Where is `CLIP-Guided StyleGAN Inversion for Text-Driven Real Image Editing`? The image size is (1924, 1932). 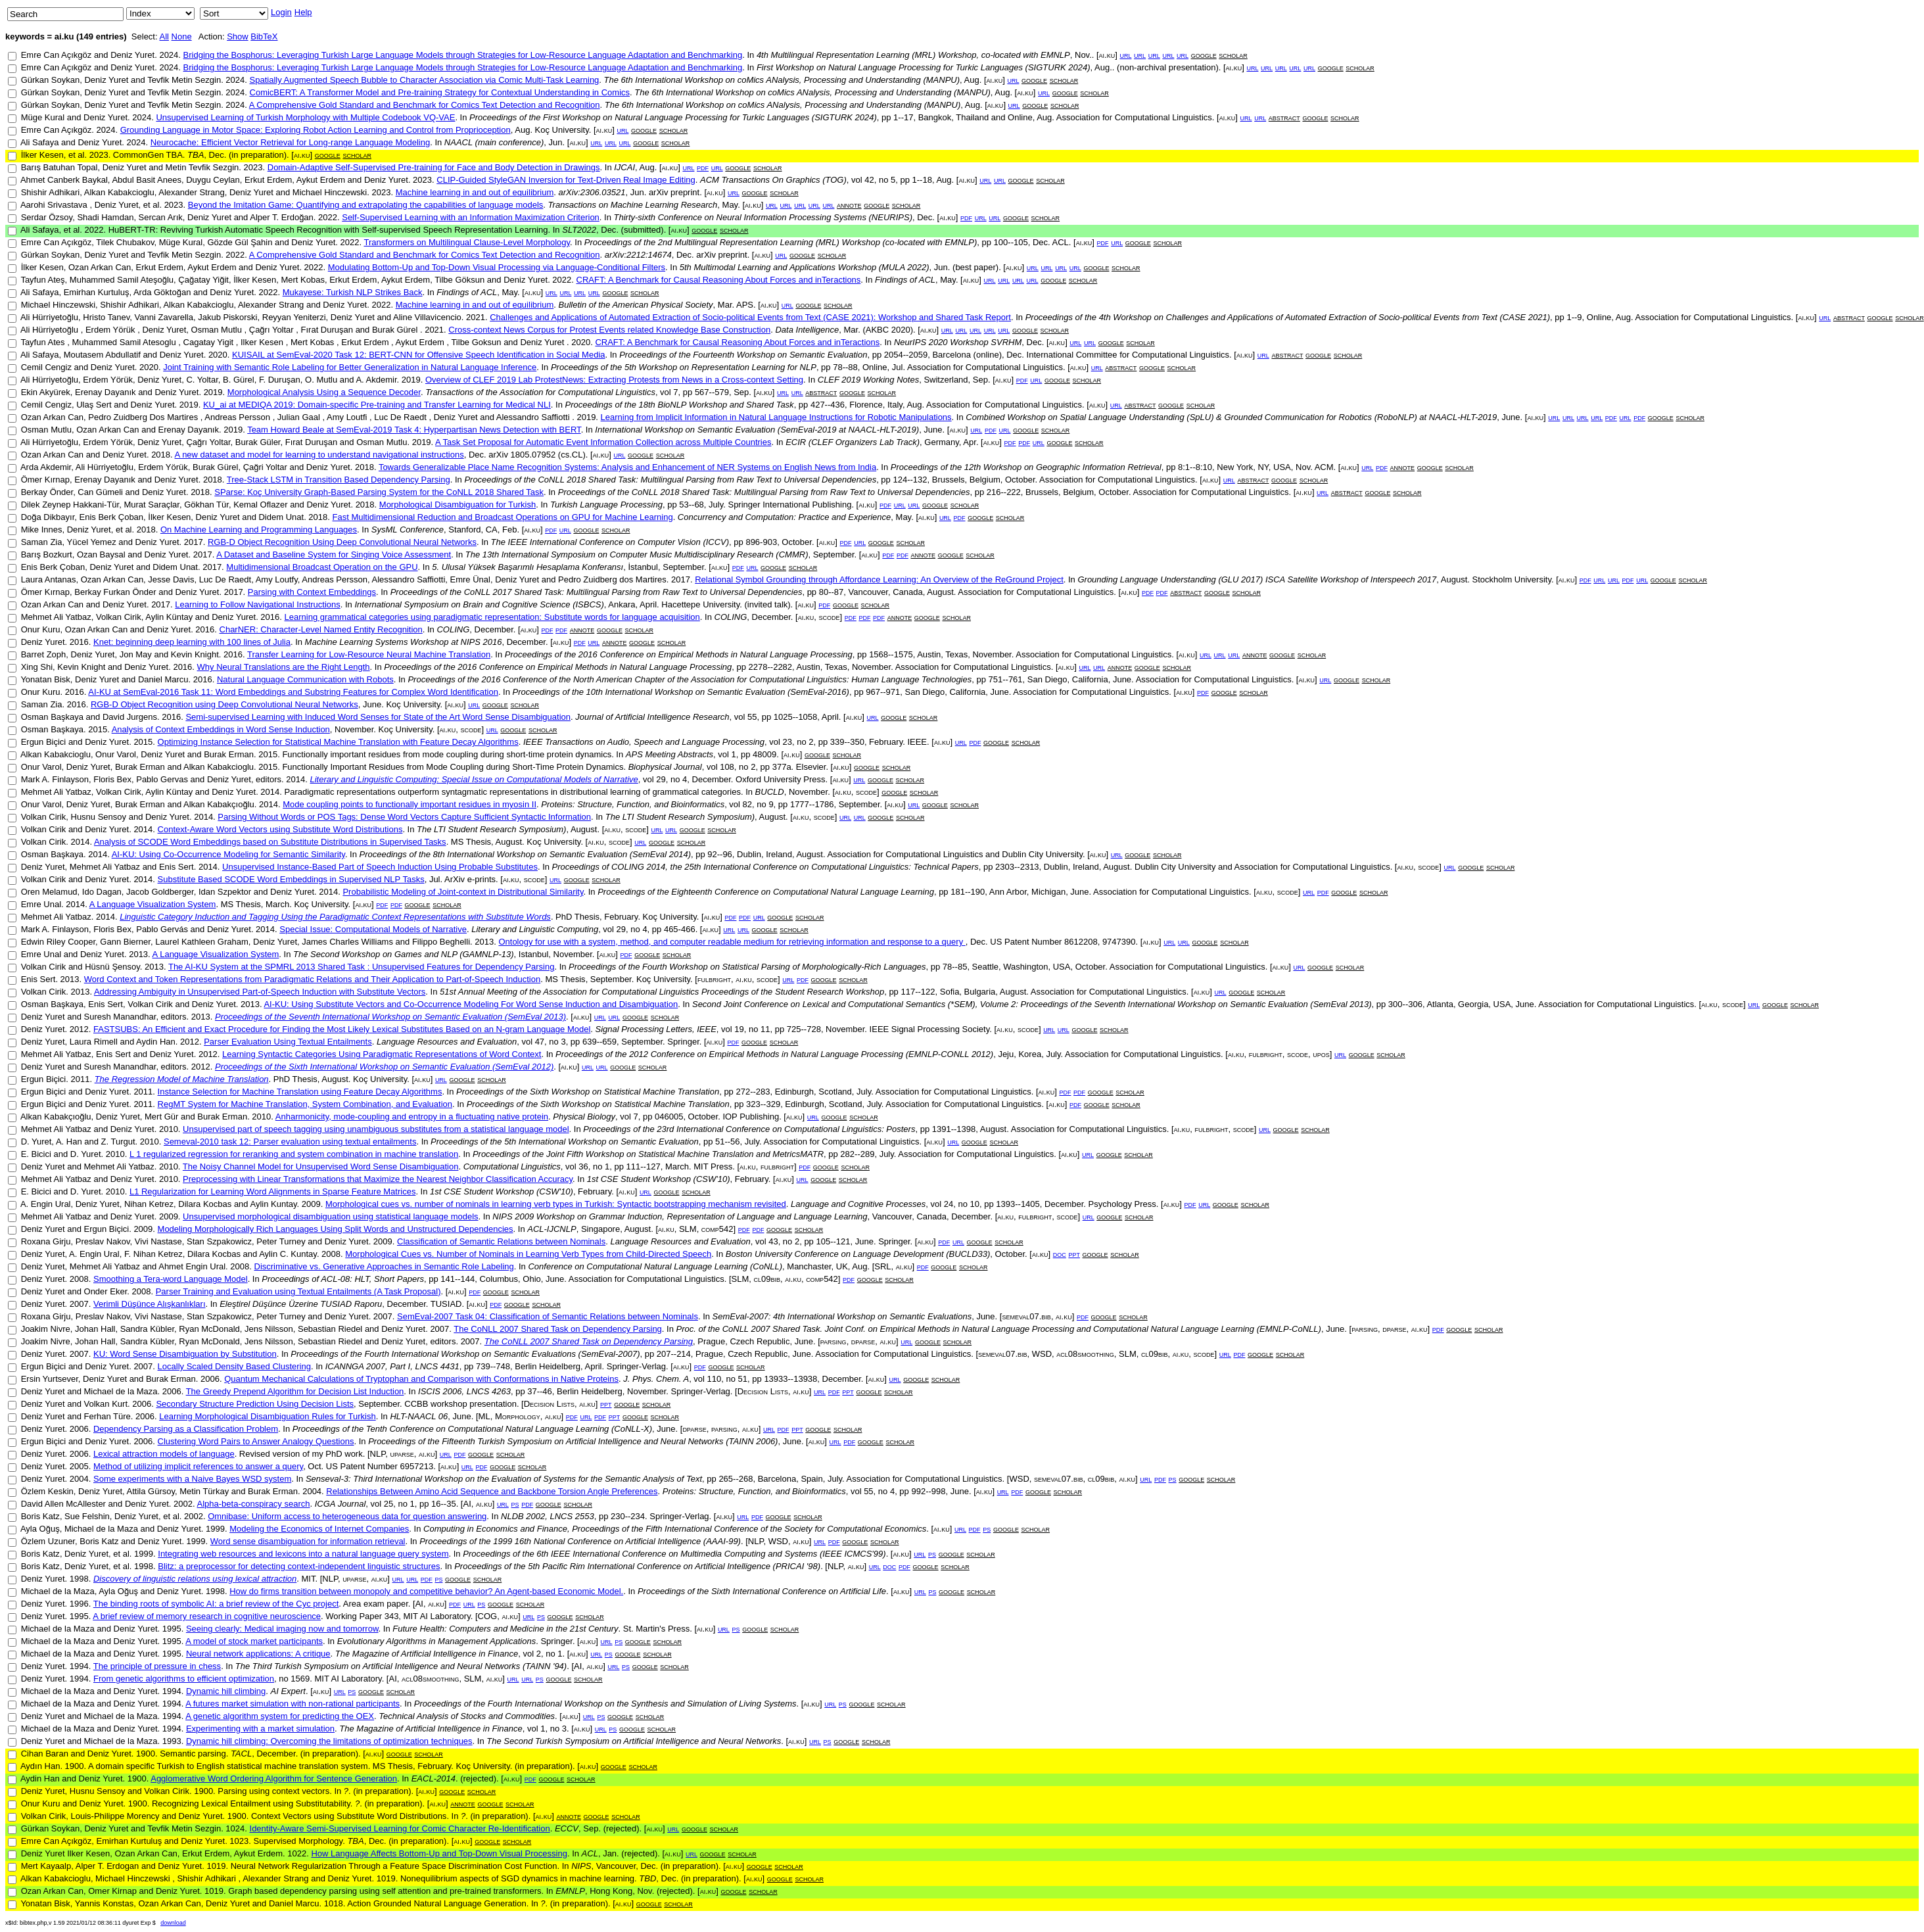
CLIP-Guided StyleGAN Inversion for Text-Driven Real Image Editing is located at coordinates (565, 180).